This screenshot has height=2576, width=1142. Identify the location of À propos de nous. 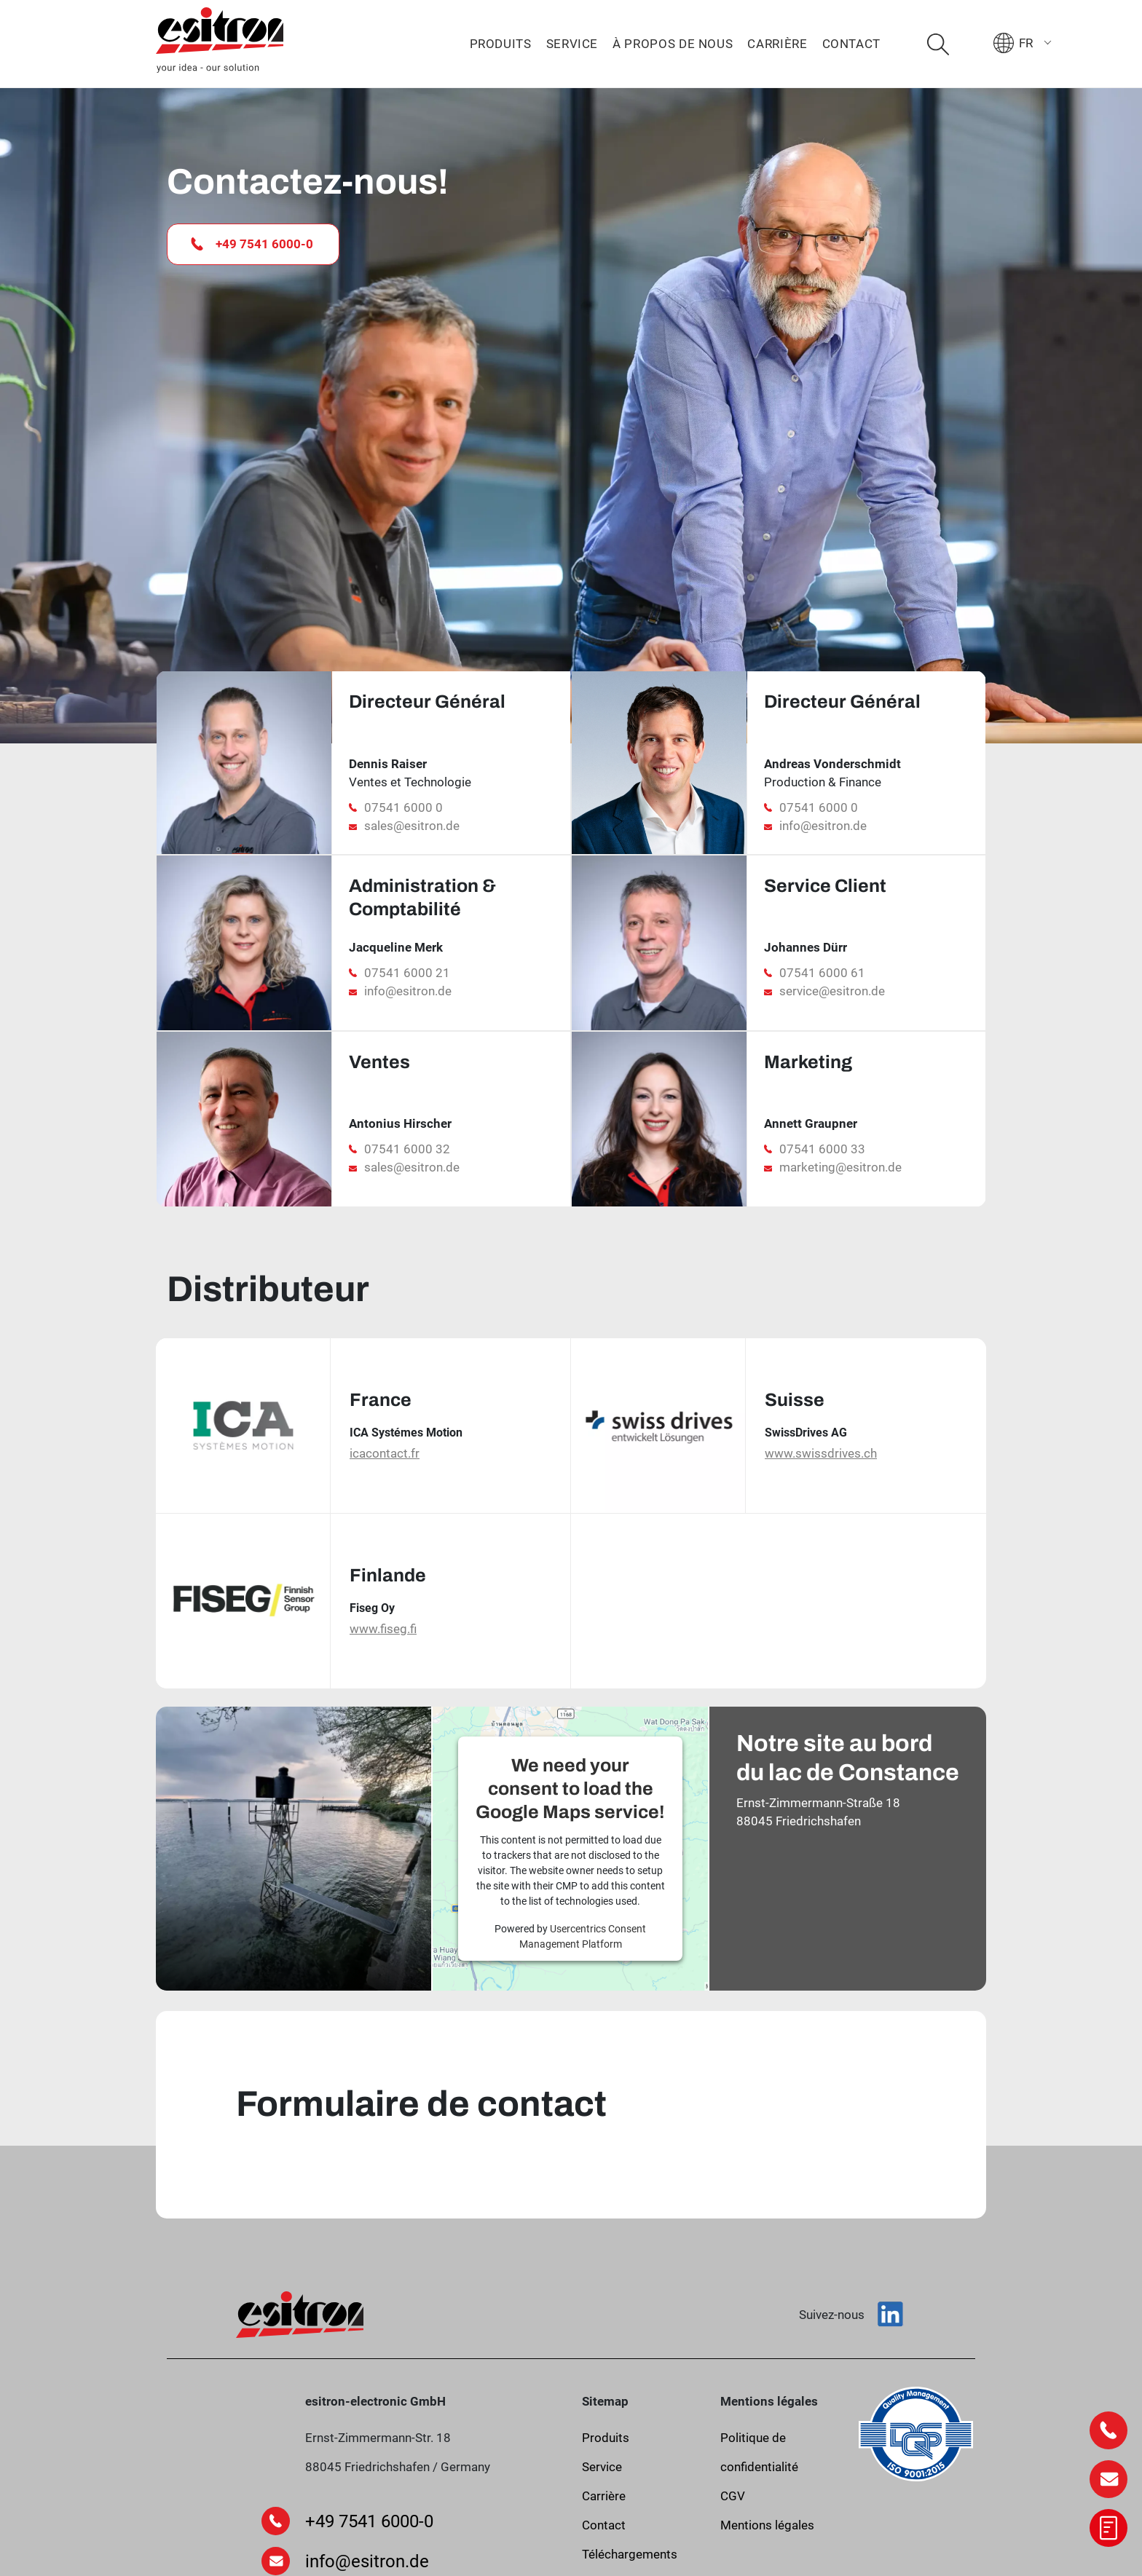
(673, 43).